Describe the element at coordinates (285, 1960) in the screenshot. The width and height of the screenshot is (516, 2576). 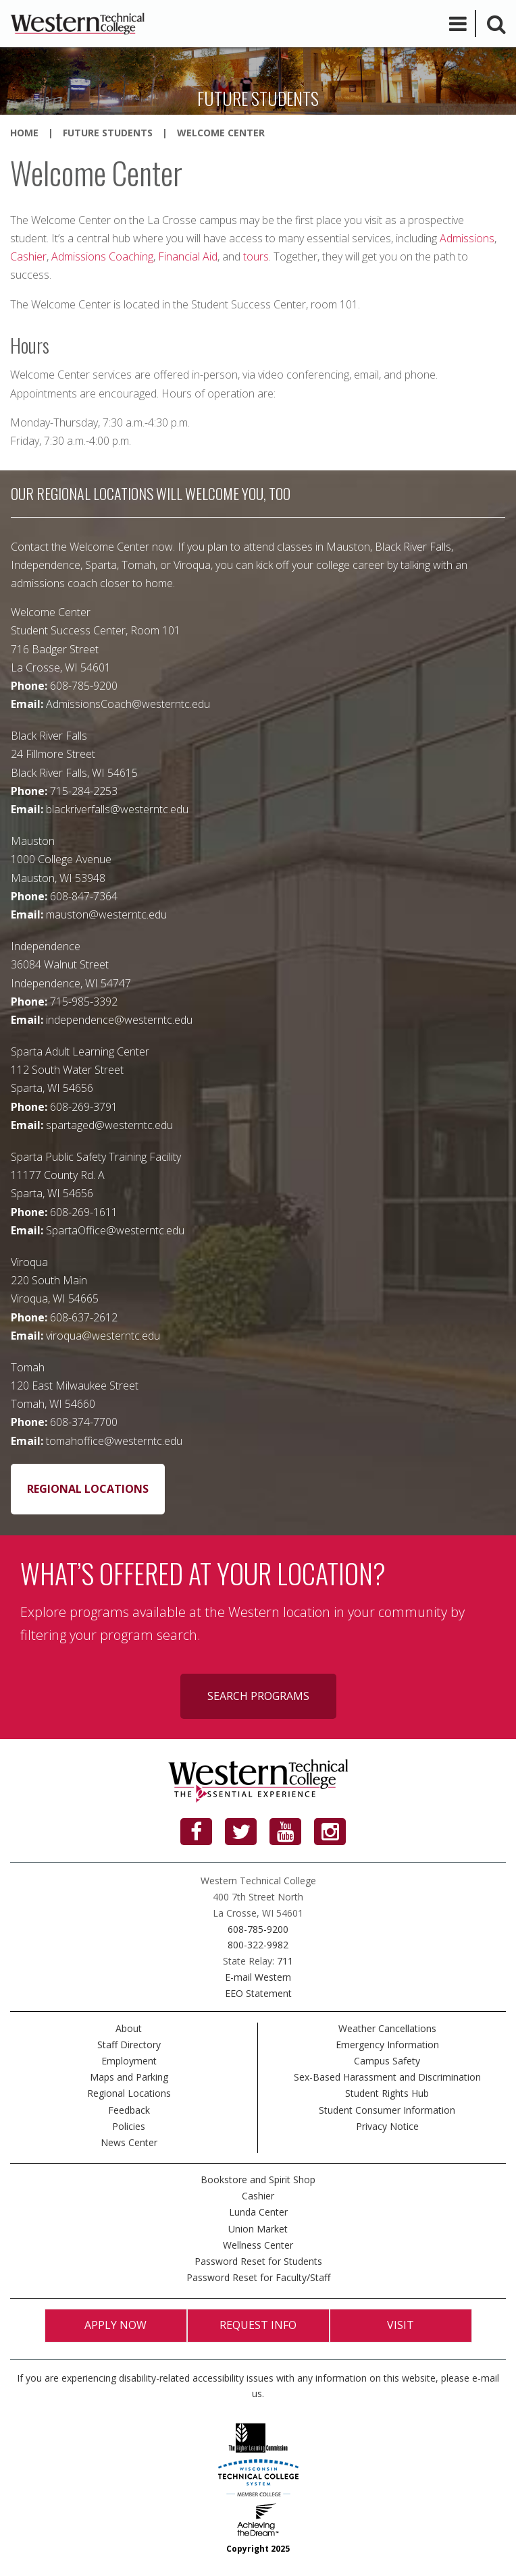
I see `711` at that location.